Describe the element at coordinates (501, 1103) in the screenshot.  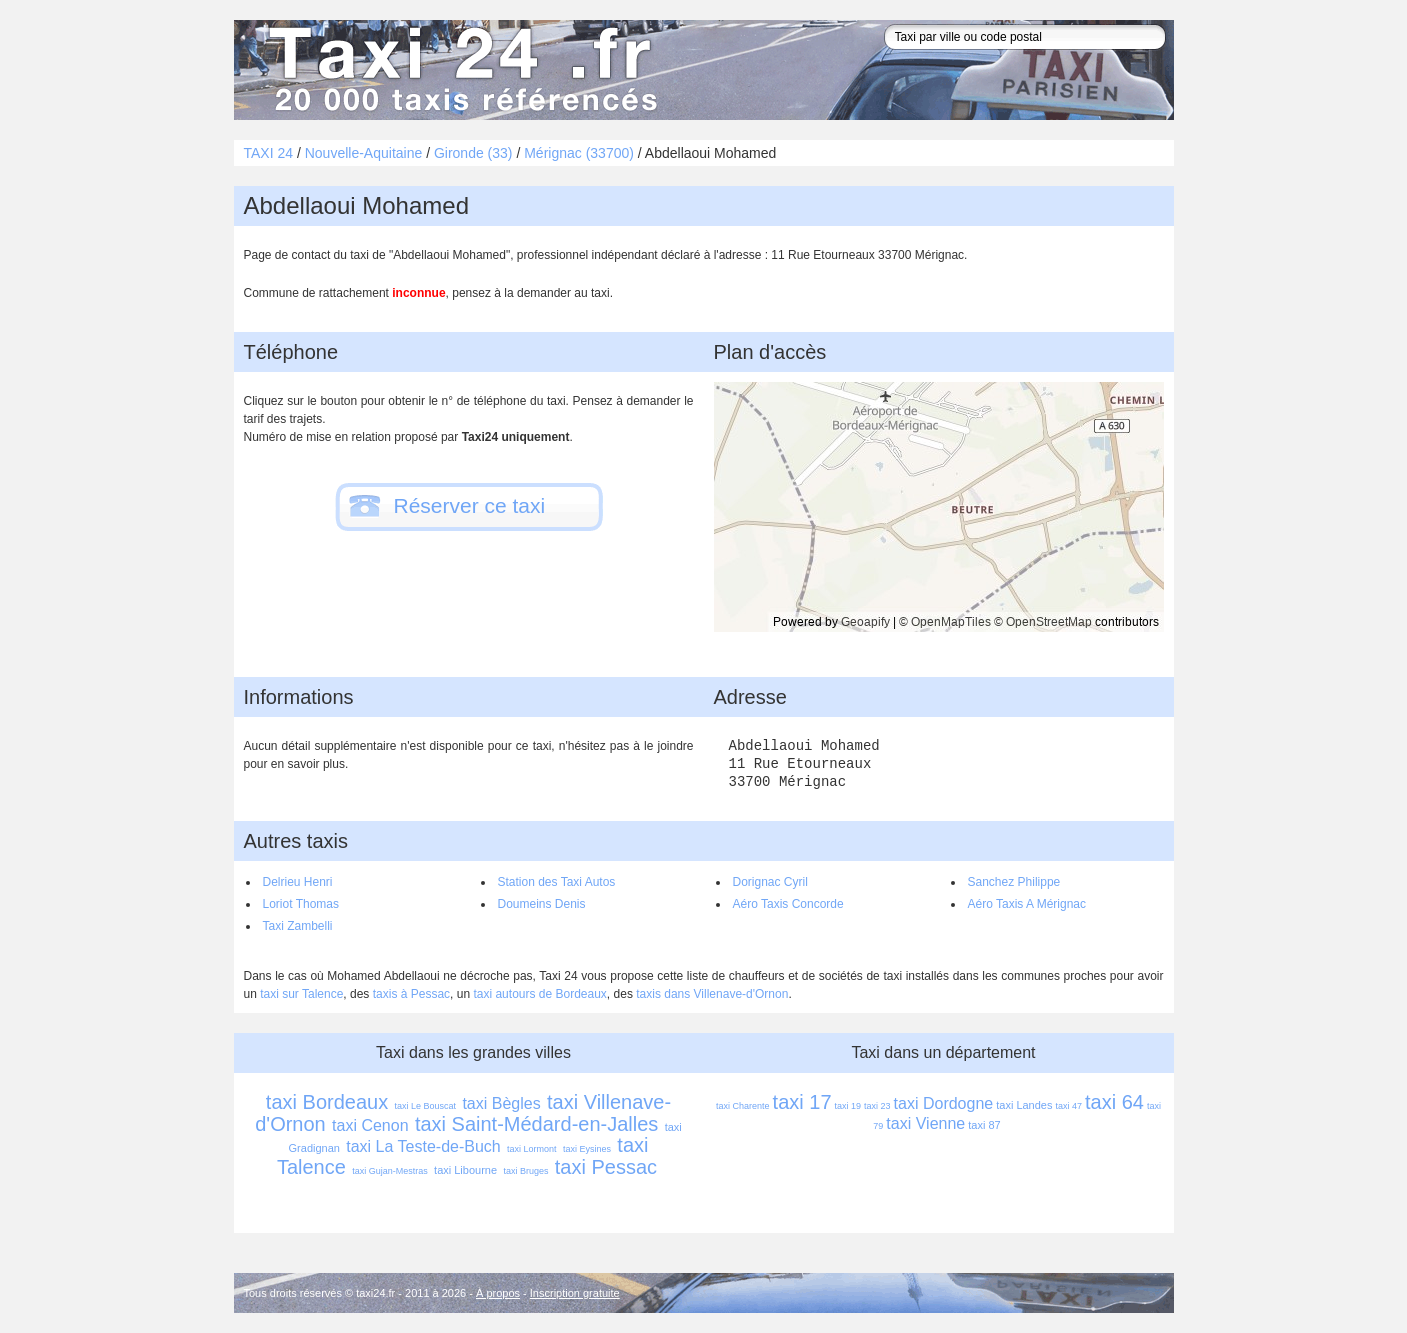
I see `taxi Bègles` at that location.